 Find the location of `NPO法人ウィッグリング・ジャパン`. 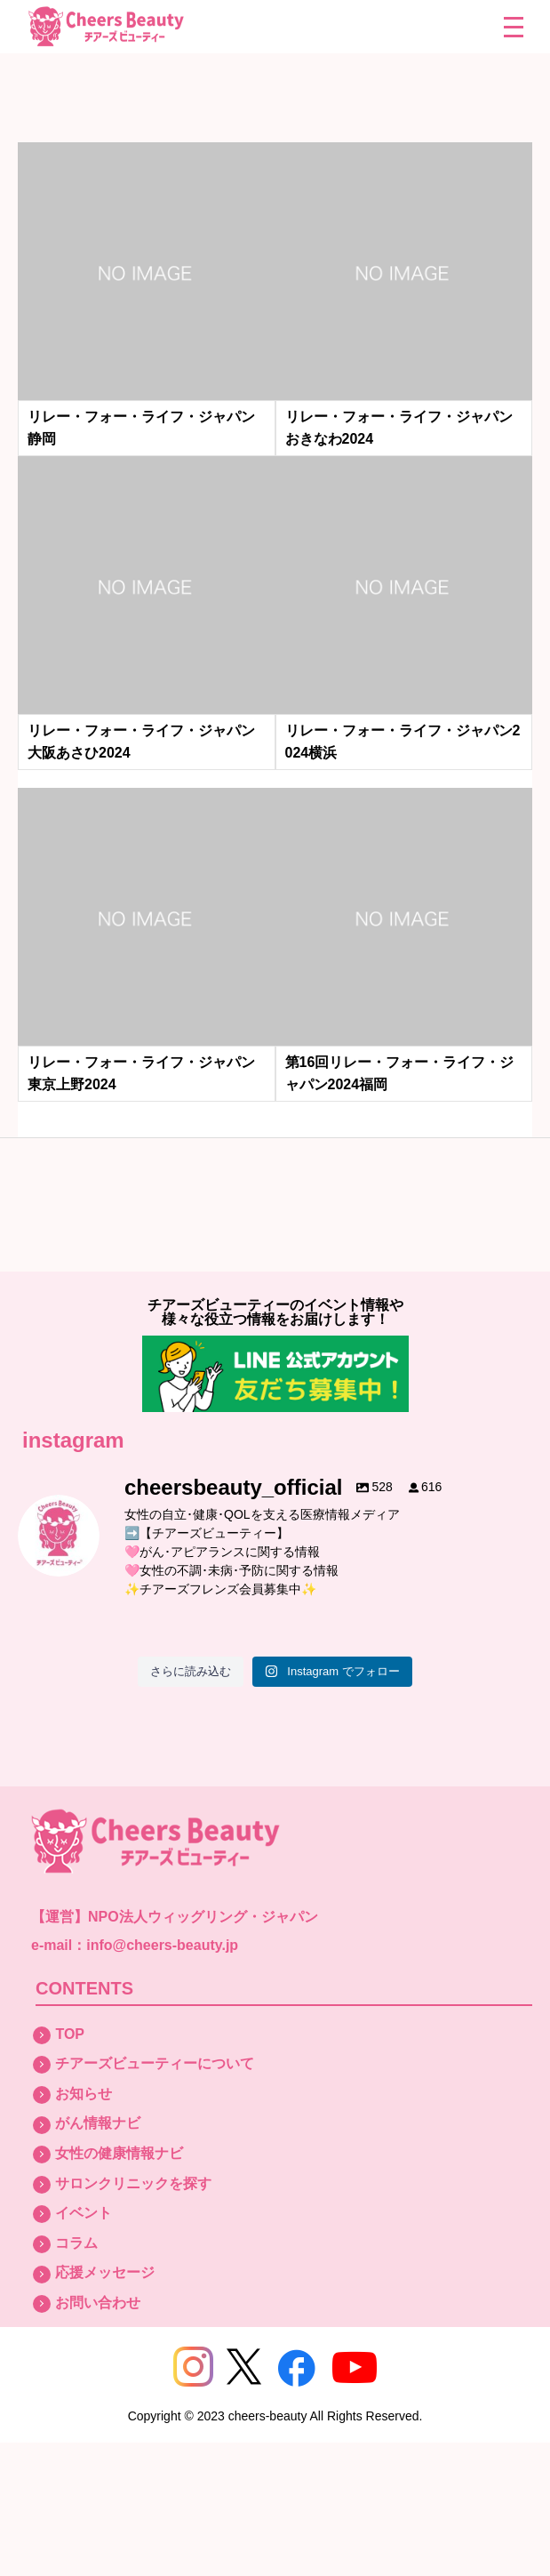

NPO法人ウィッグリング・ジャパン is located at coordinates (203, 1916).